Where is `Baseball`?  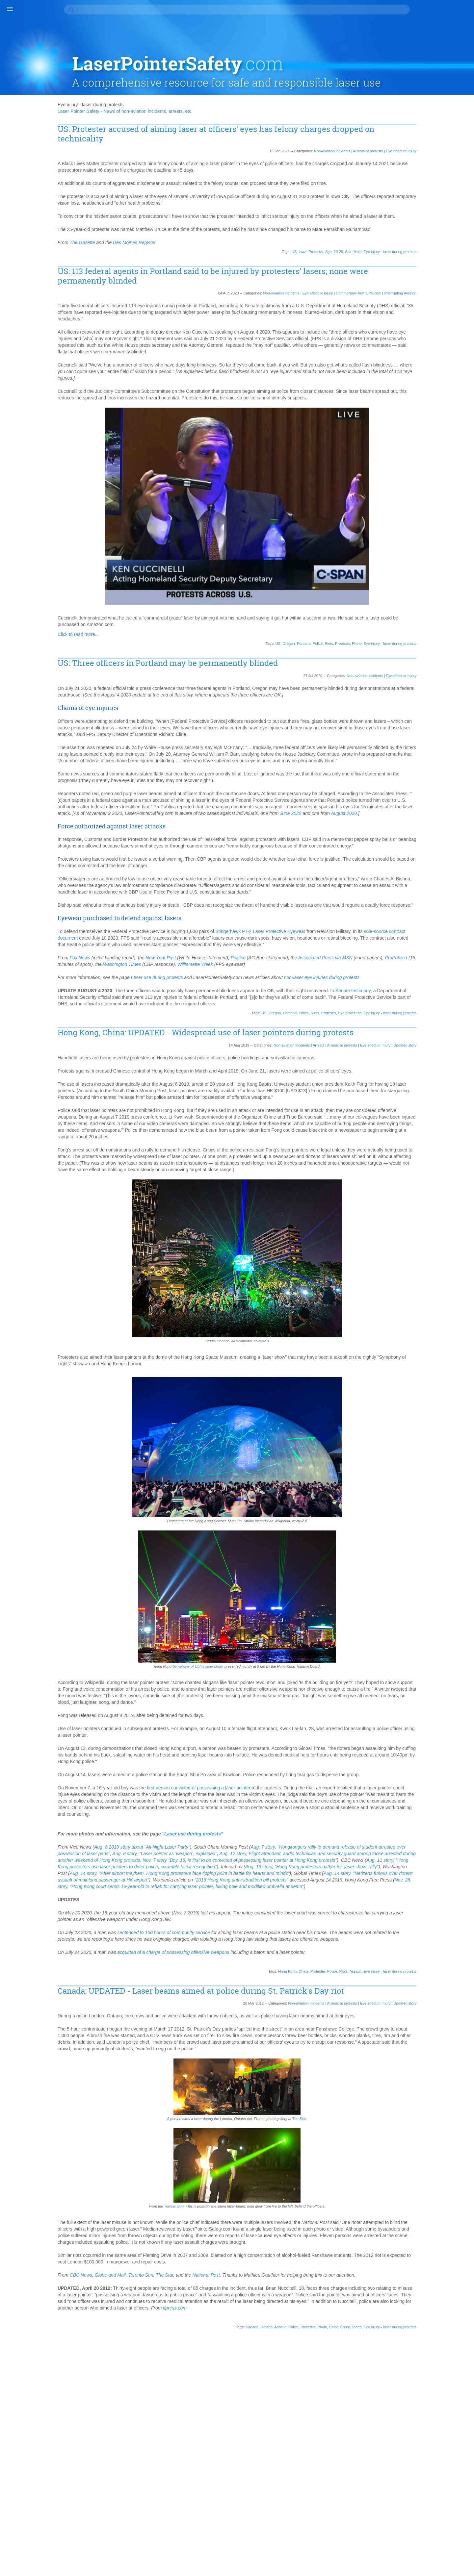 Baseball is located at coordinates (417, 534).